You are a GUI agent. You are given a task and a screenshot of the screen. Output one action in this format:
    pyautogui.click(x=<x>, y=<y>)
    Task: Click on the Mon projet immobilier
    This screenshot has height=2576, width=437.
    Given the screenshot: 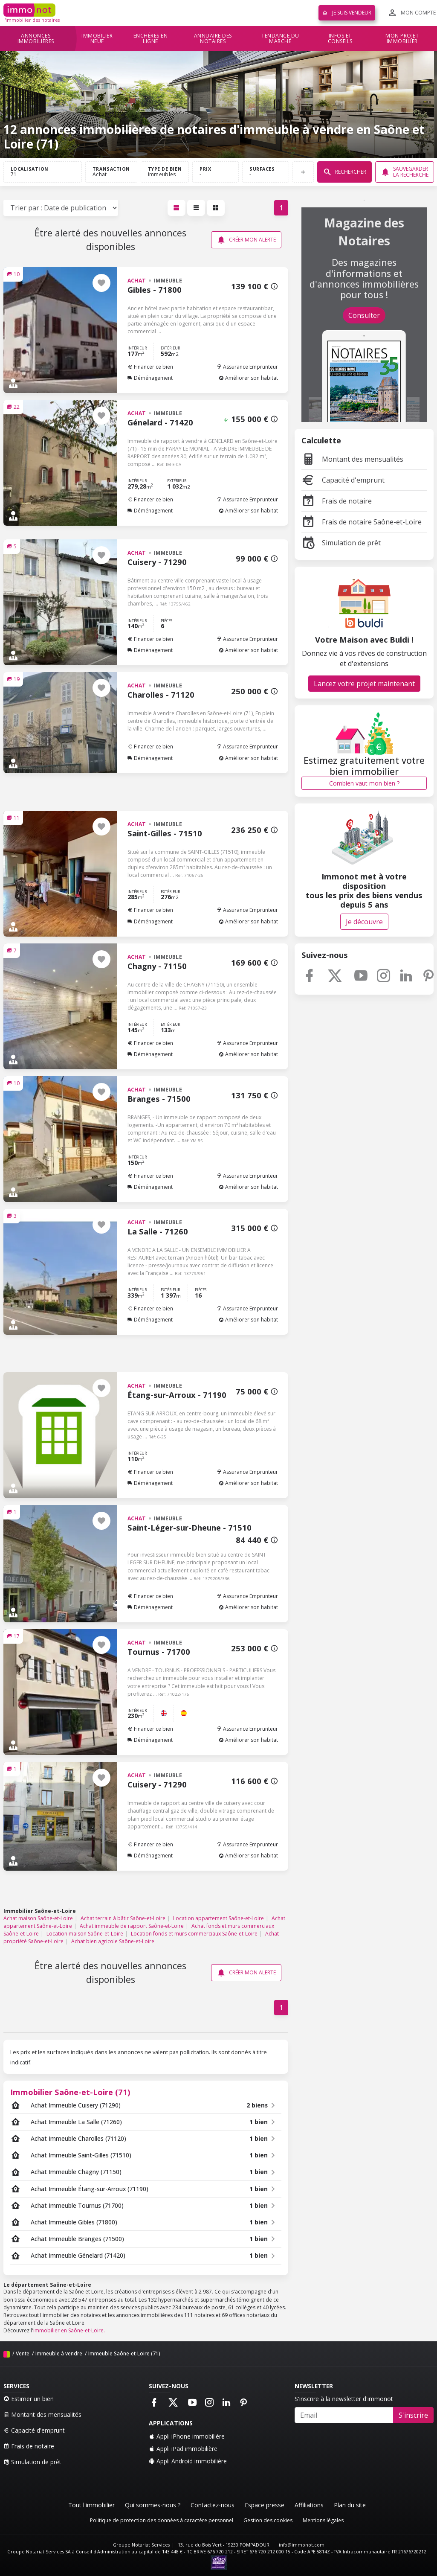 What is the action you would take?
    pyautogui.click(x=402, y=38)
    